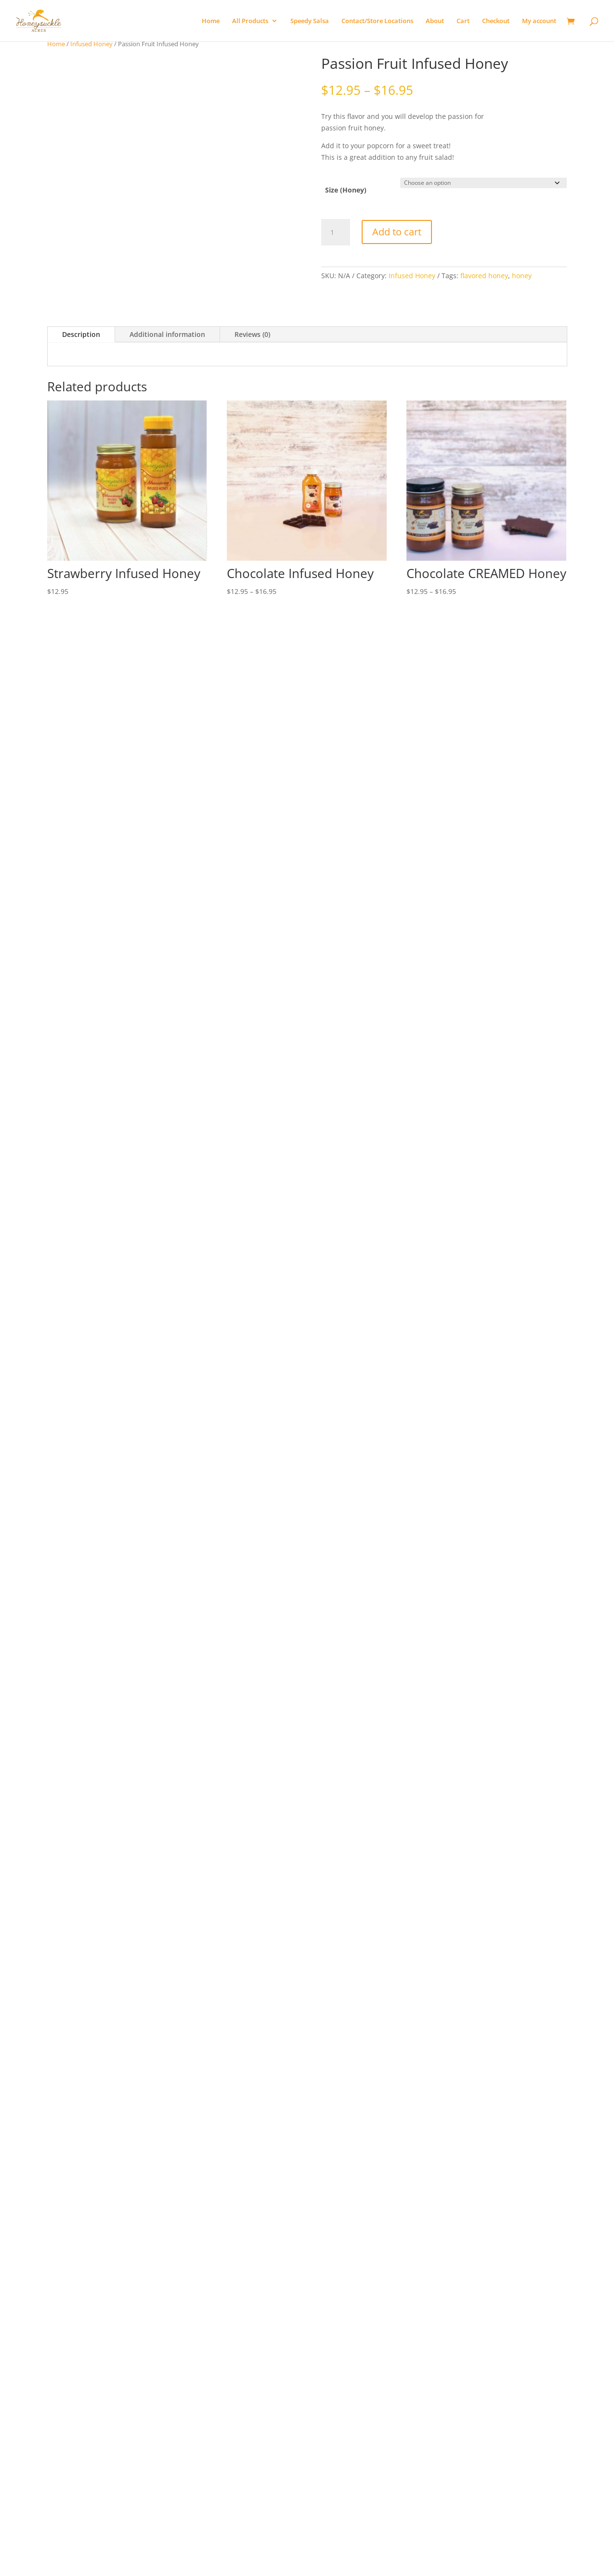  Describe the element at coordinates (91, 43) in the screenshot. I see `Infused Honey` at that location.